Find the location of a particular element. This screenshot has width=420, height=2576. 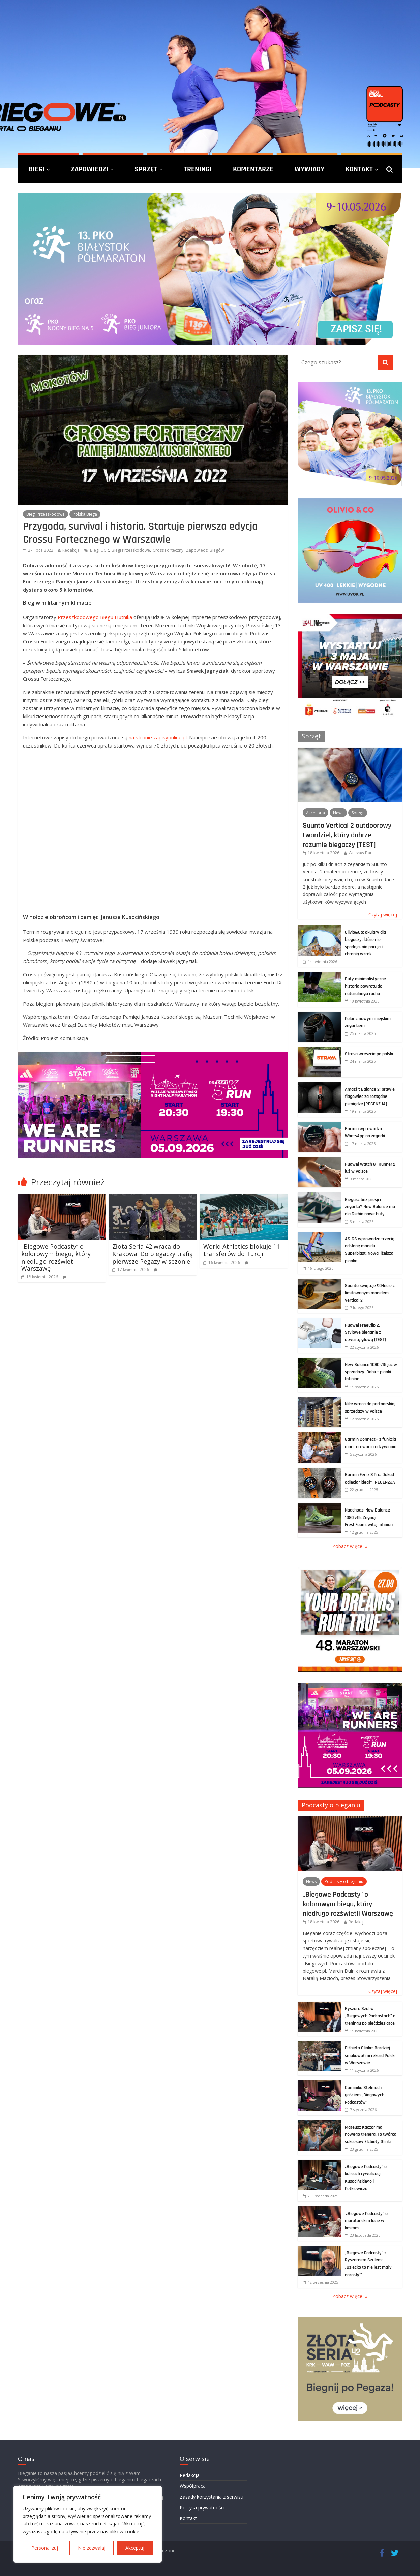

Mateusz Kaczor ma nowego trenera. To twórca sukcesów Elżbiety Glinki is located at coordinates (370, 2134).